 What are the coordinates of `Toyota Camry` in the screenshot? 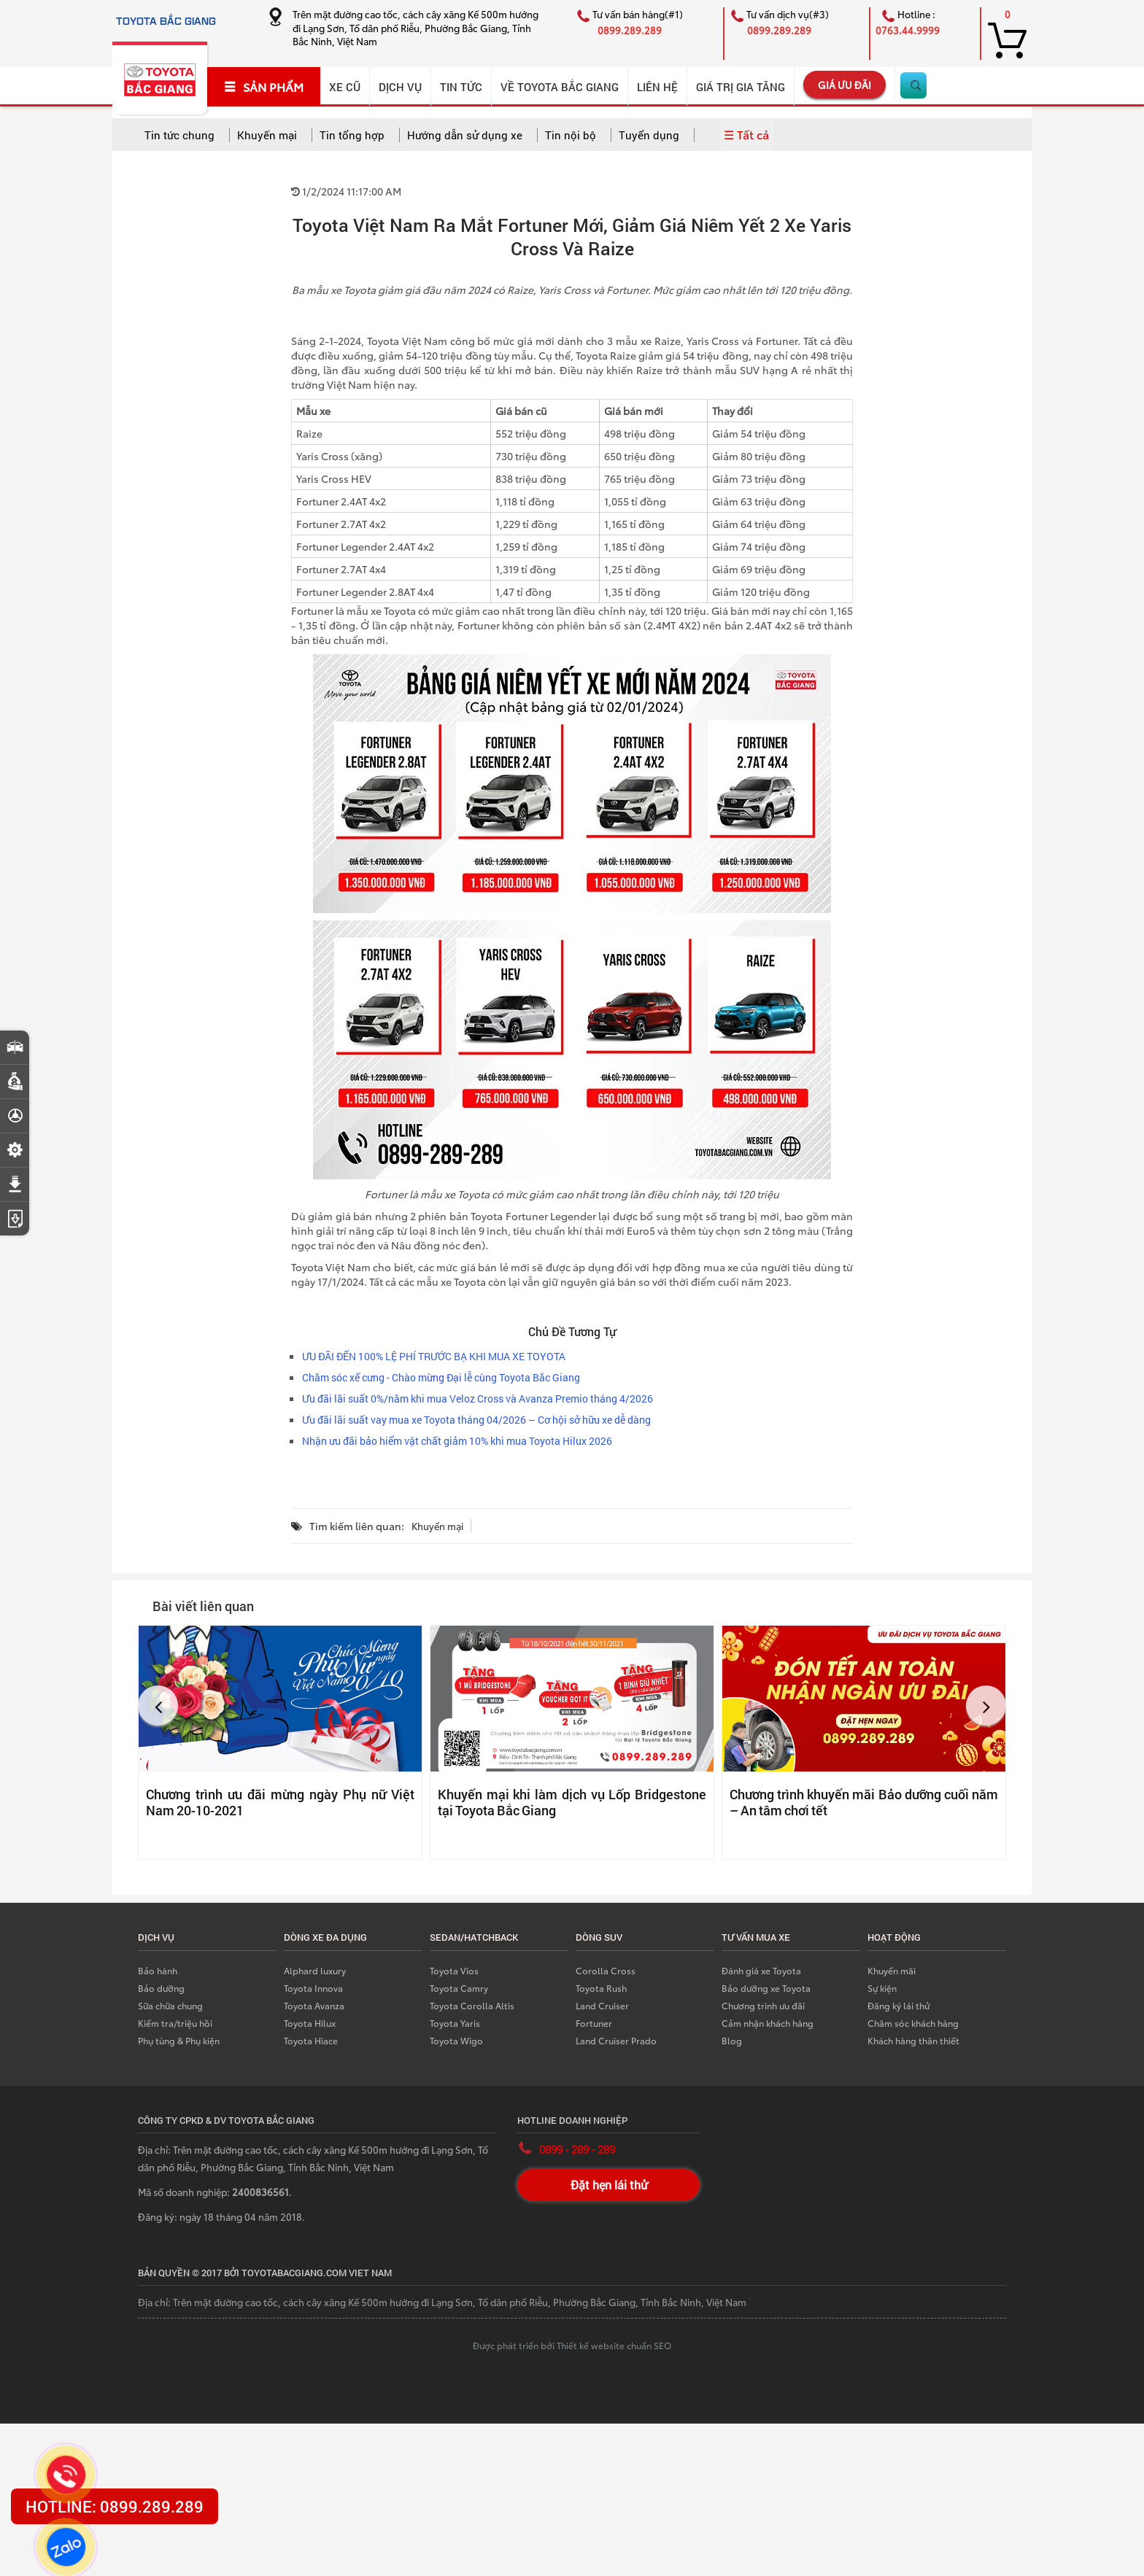 It's located at (459, 1988).